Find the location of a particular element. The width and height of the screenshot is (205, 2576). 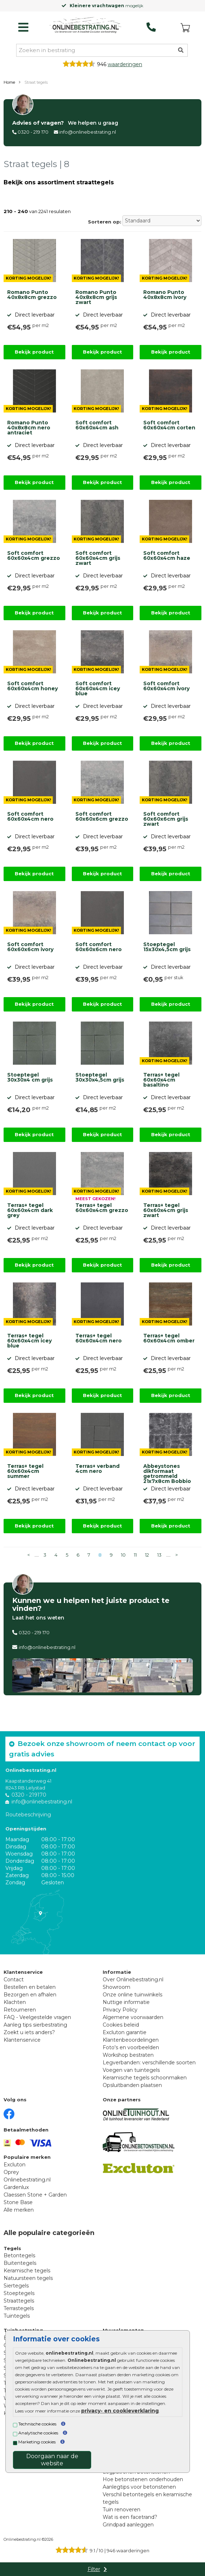

Siertegels is located at coordinates (16, 2285).